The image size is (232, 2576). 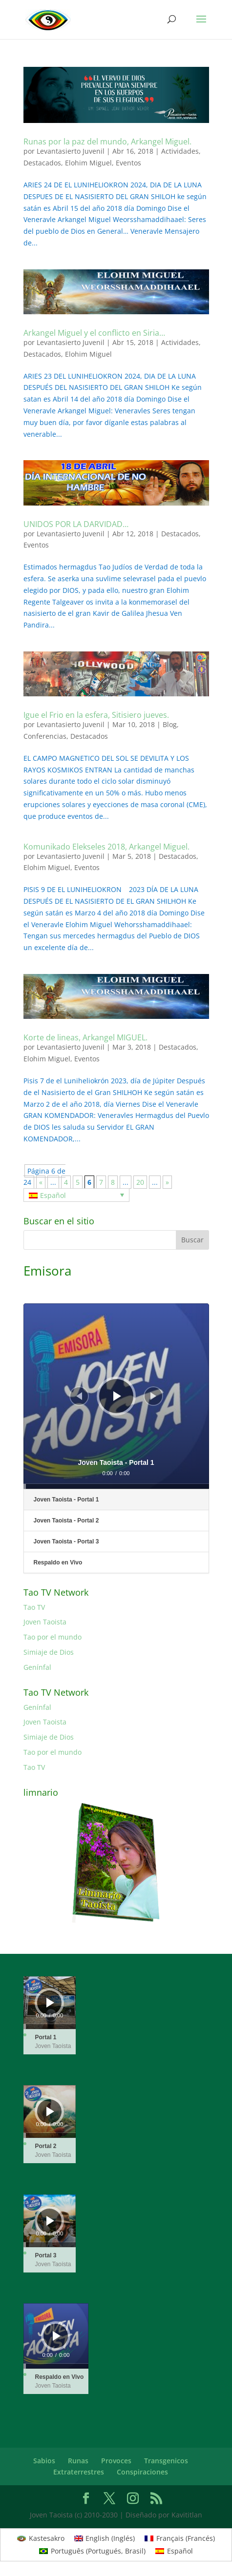 What do you see at coordinates (48, 1652) in the screenshot?
I see `Simiaje de Dios` at bounding box center [48, 1652].